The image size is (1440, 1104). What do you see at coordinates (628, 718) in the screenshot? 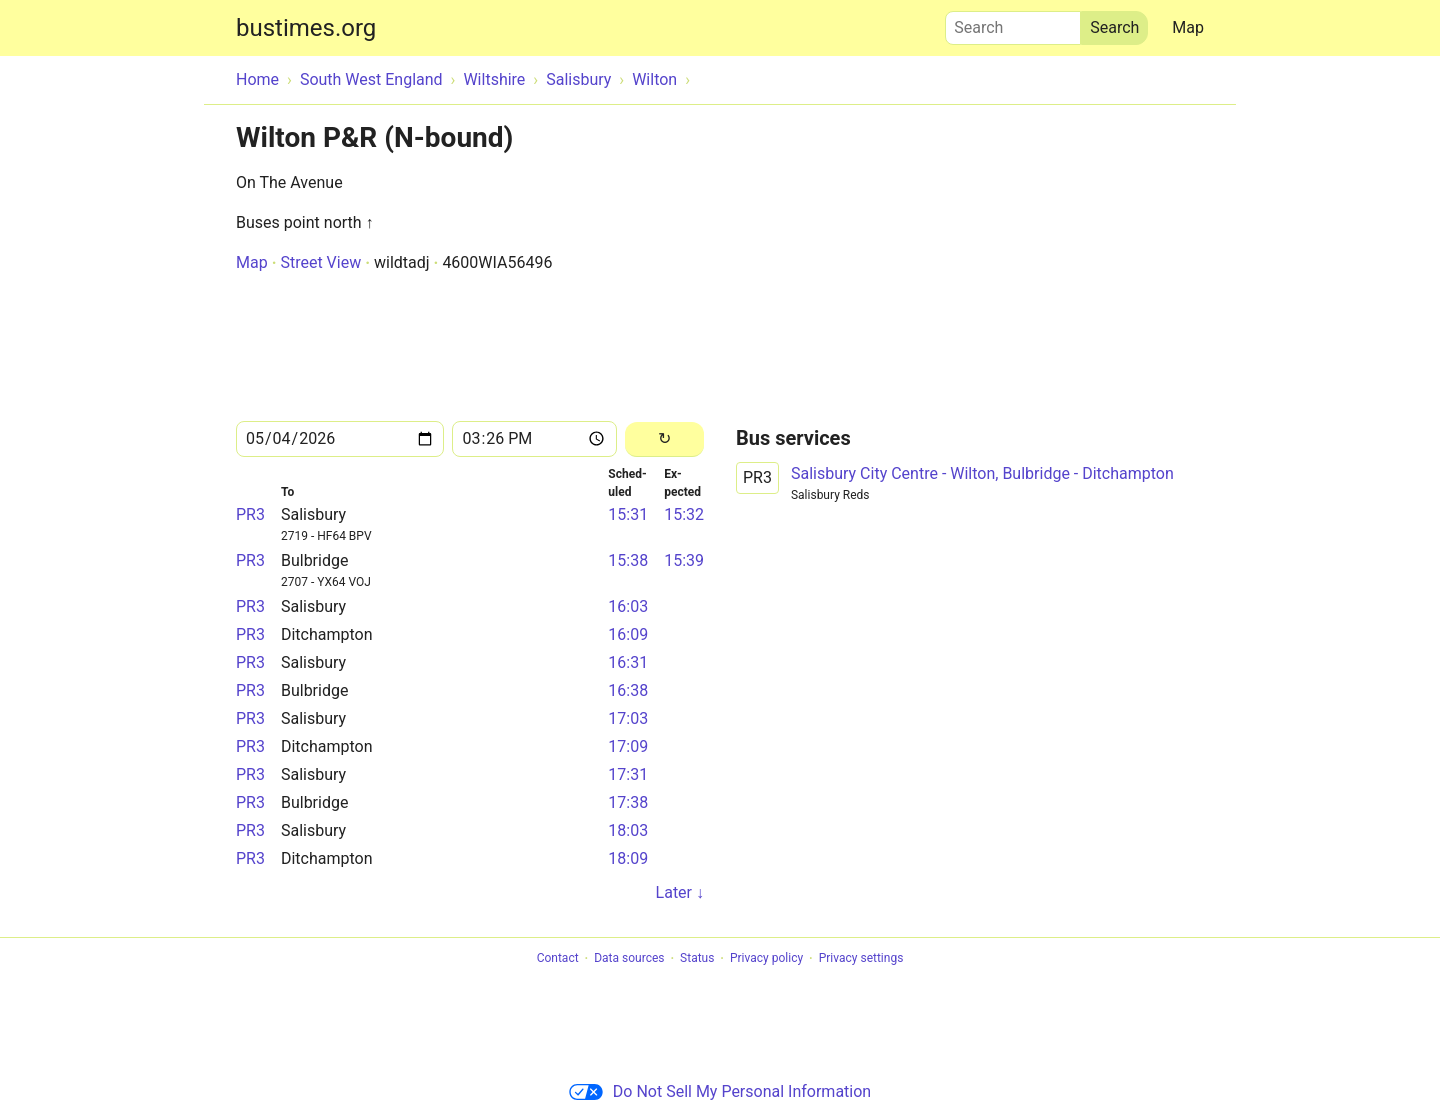
I see `17:03` at bounding box center [628, 718].